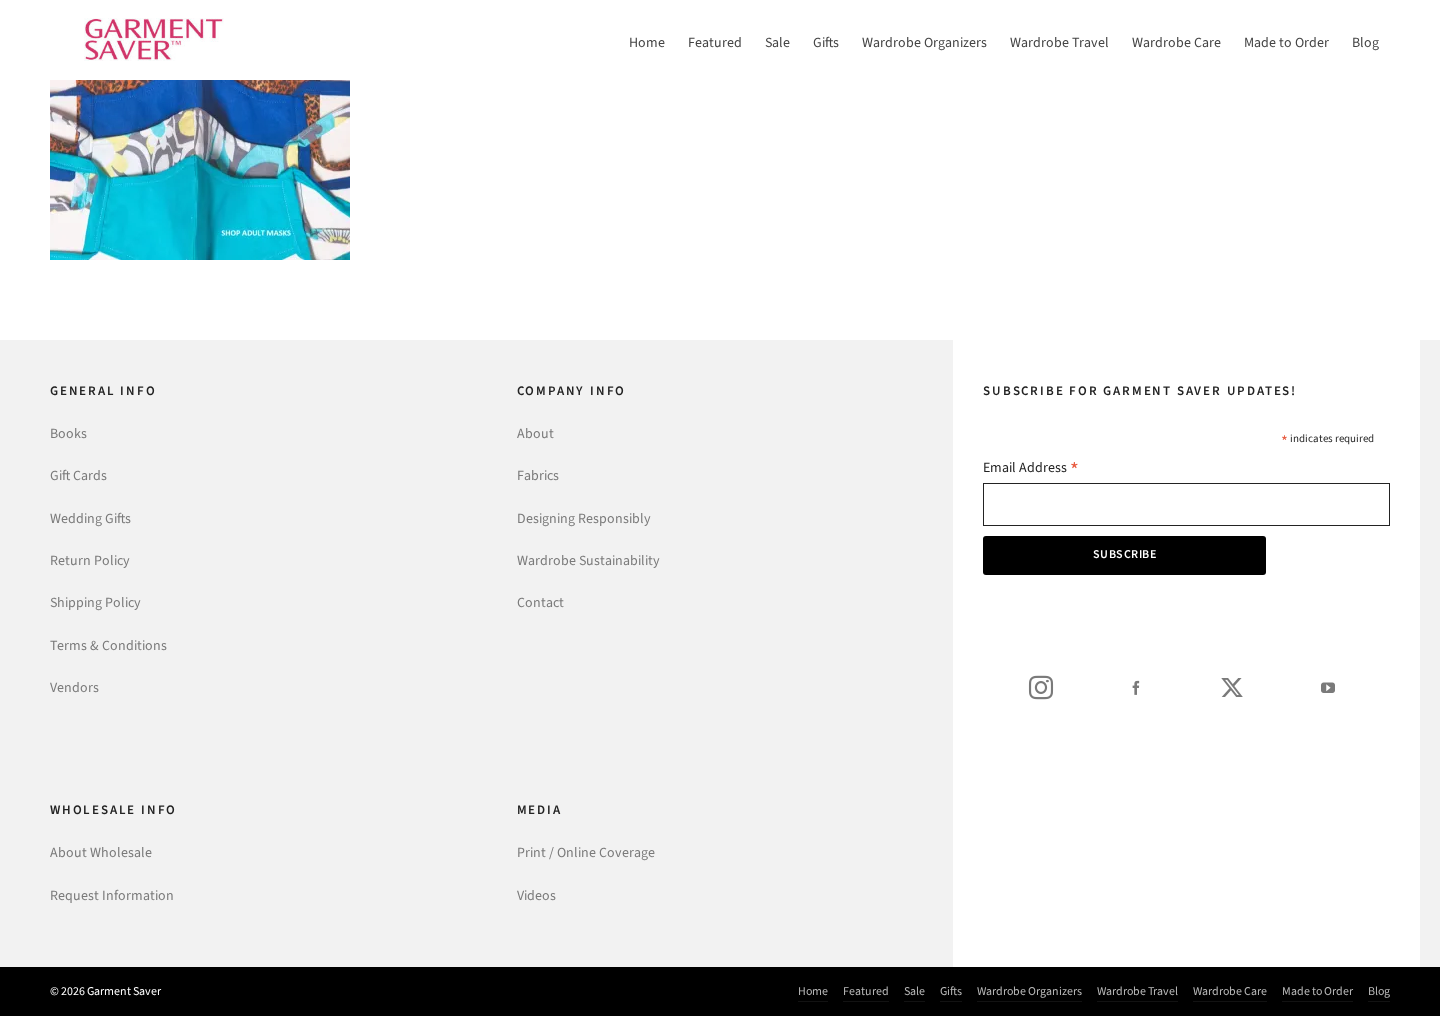 Image resolution: width=1440 pixels, height=1016 pixels. I want to click on Sale, so click(914, 991).